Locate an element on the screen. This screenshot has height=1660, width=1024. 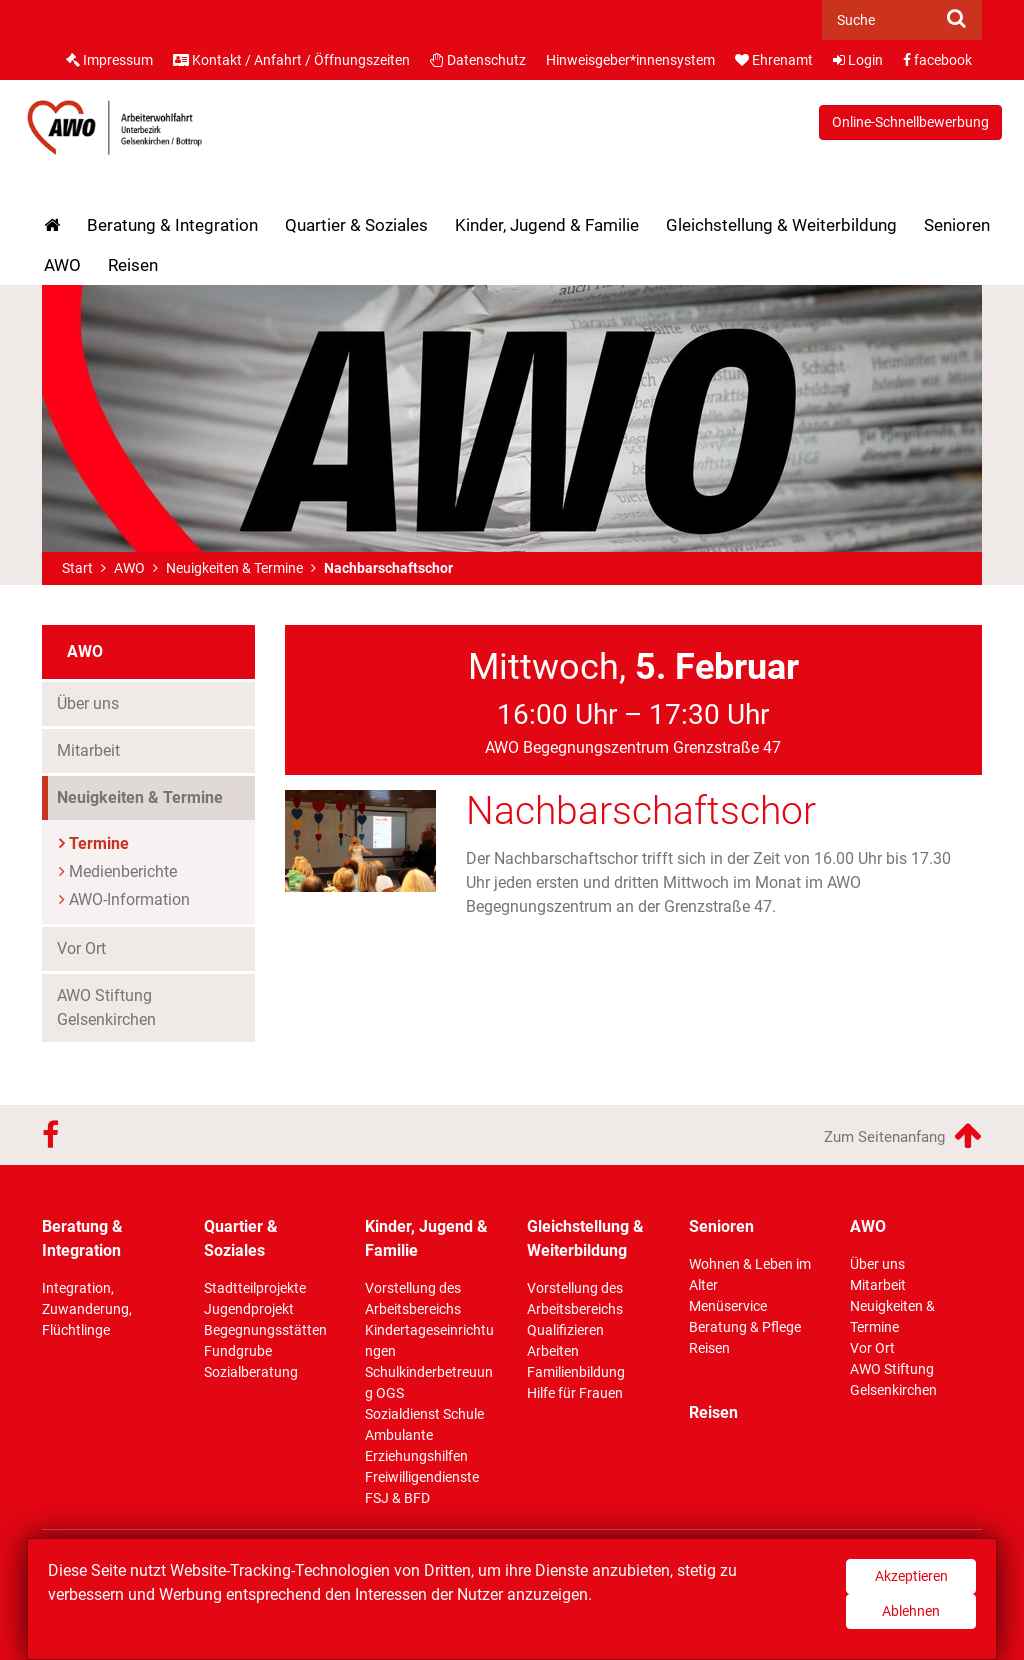
Fundgrube is located at coordinates (238, 1351).